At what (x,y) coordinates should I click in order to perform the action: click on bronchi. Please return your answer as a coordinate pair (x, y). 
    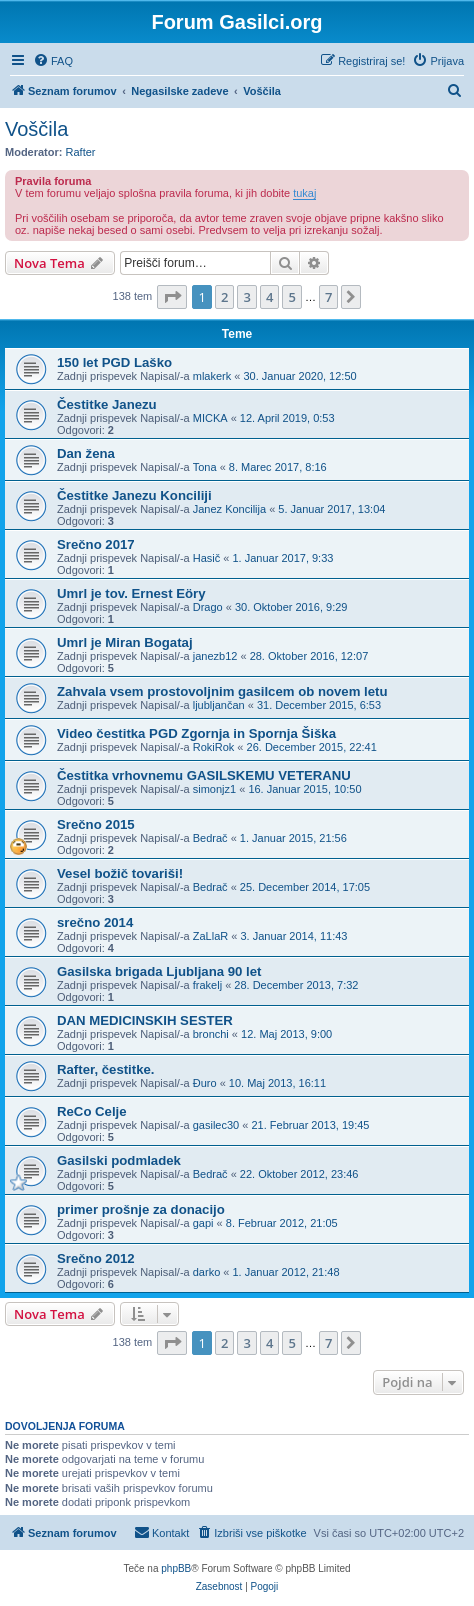
    Looking at the image, I should click on (211, 1034).